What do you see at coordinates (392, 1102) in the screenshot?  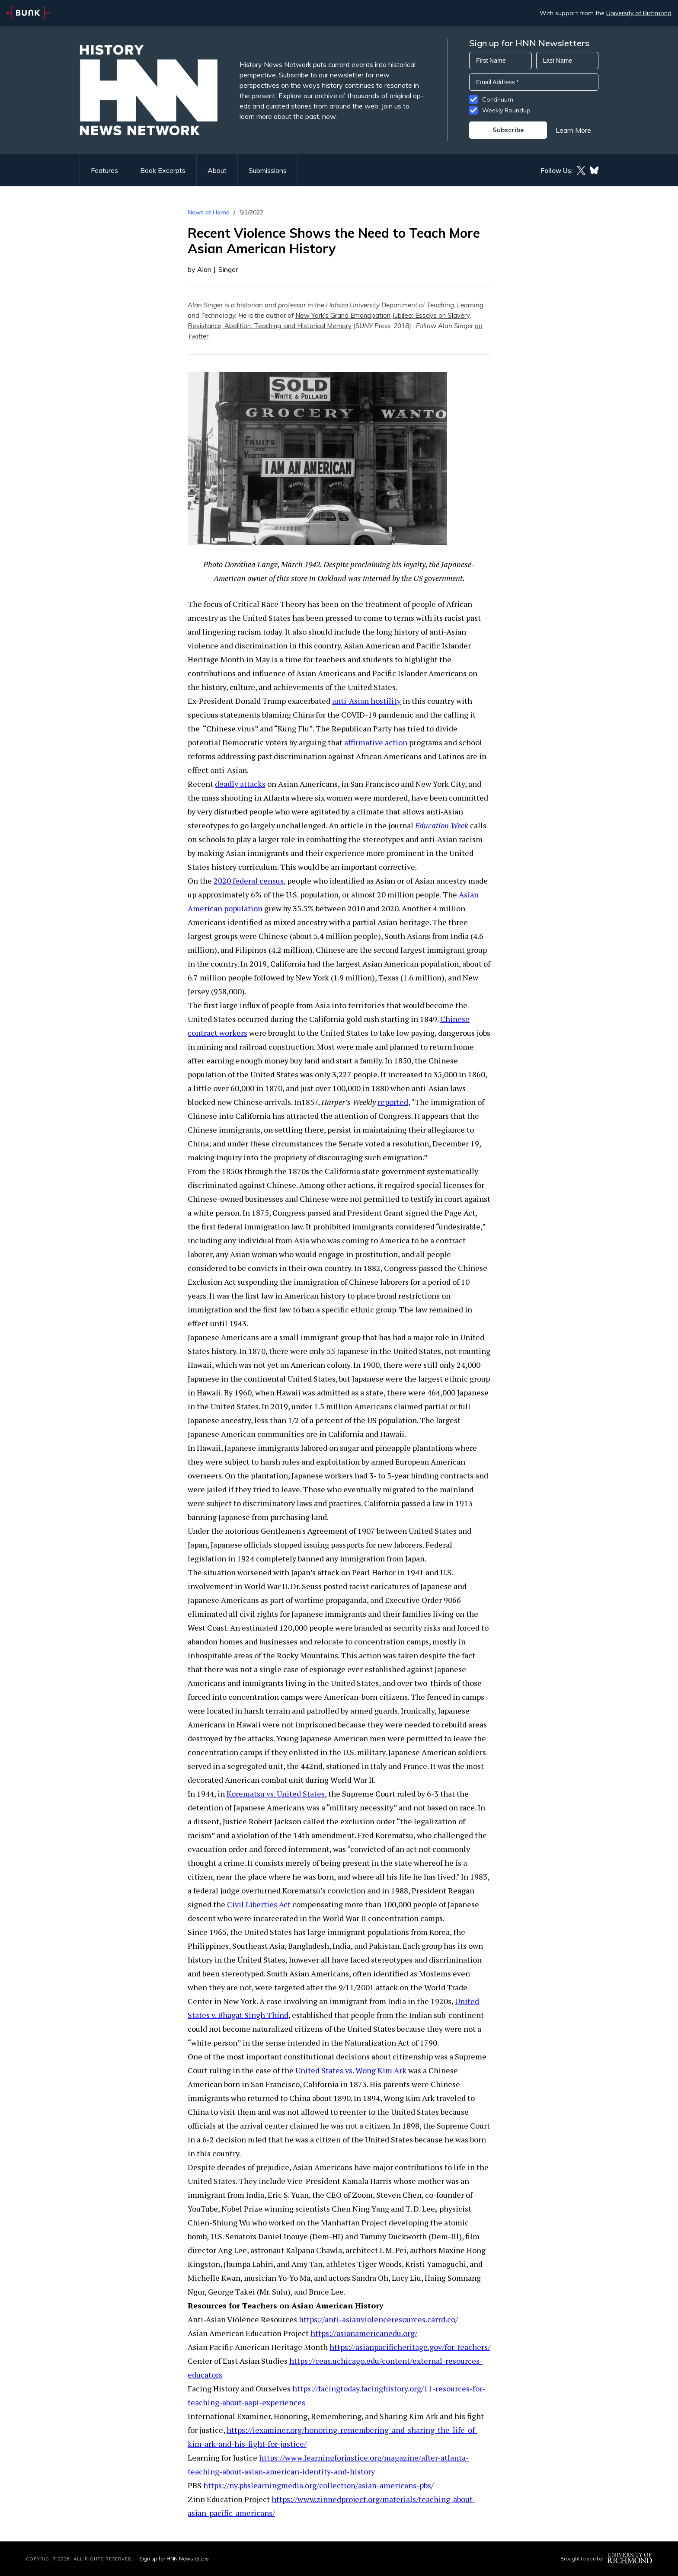 I see `reported` at bounding box center [392, 1102].